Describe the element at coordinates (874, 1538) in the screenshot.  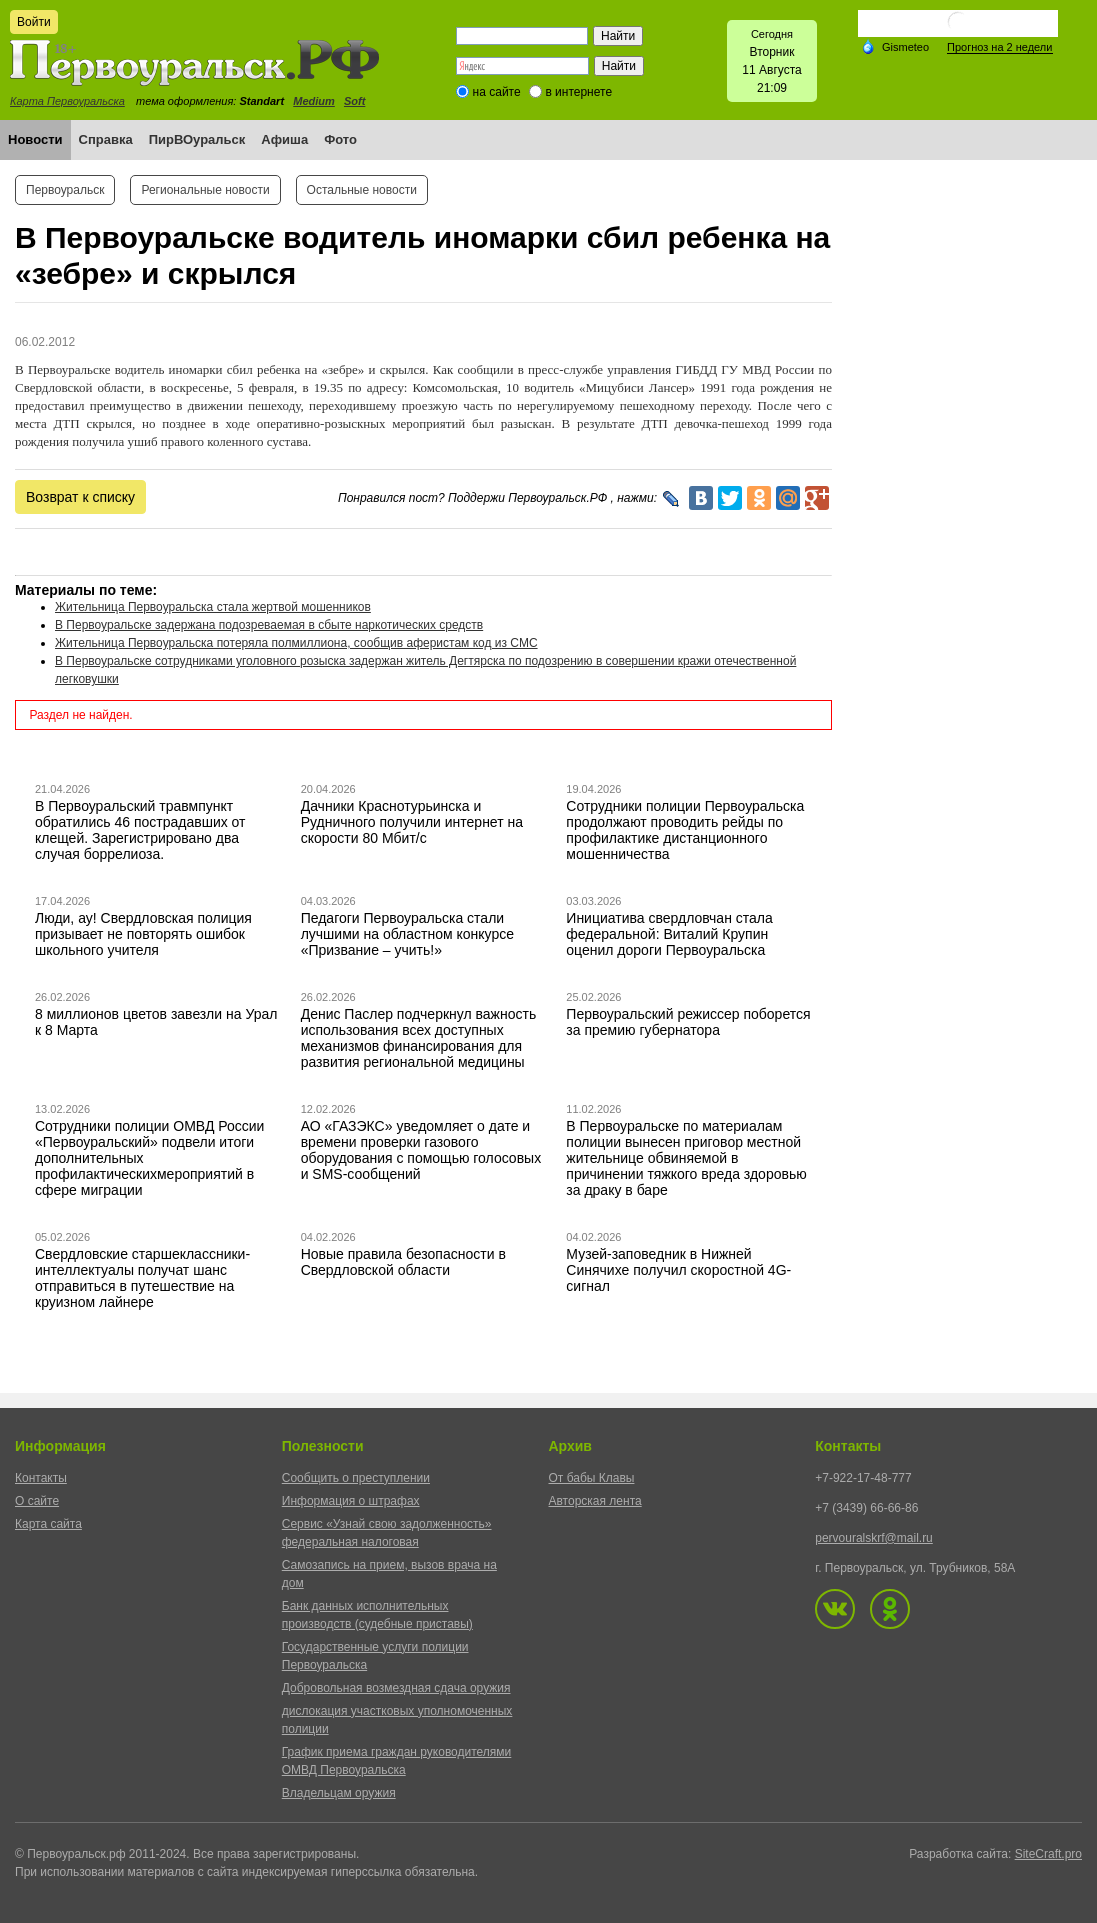
I see `pervouralskrf@mail.ru` at that location.